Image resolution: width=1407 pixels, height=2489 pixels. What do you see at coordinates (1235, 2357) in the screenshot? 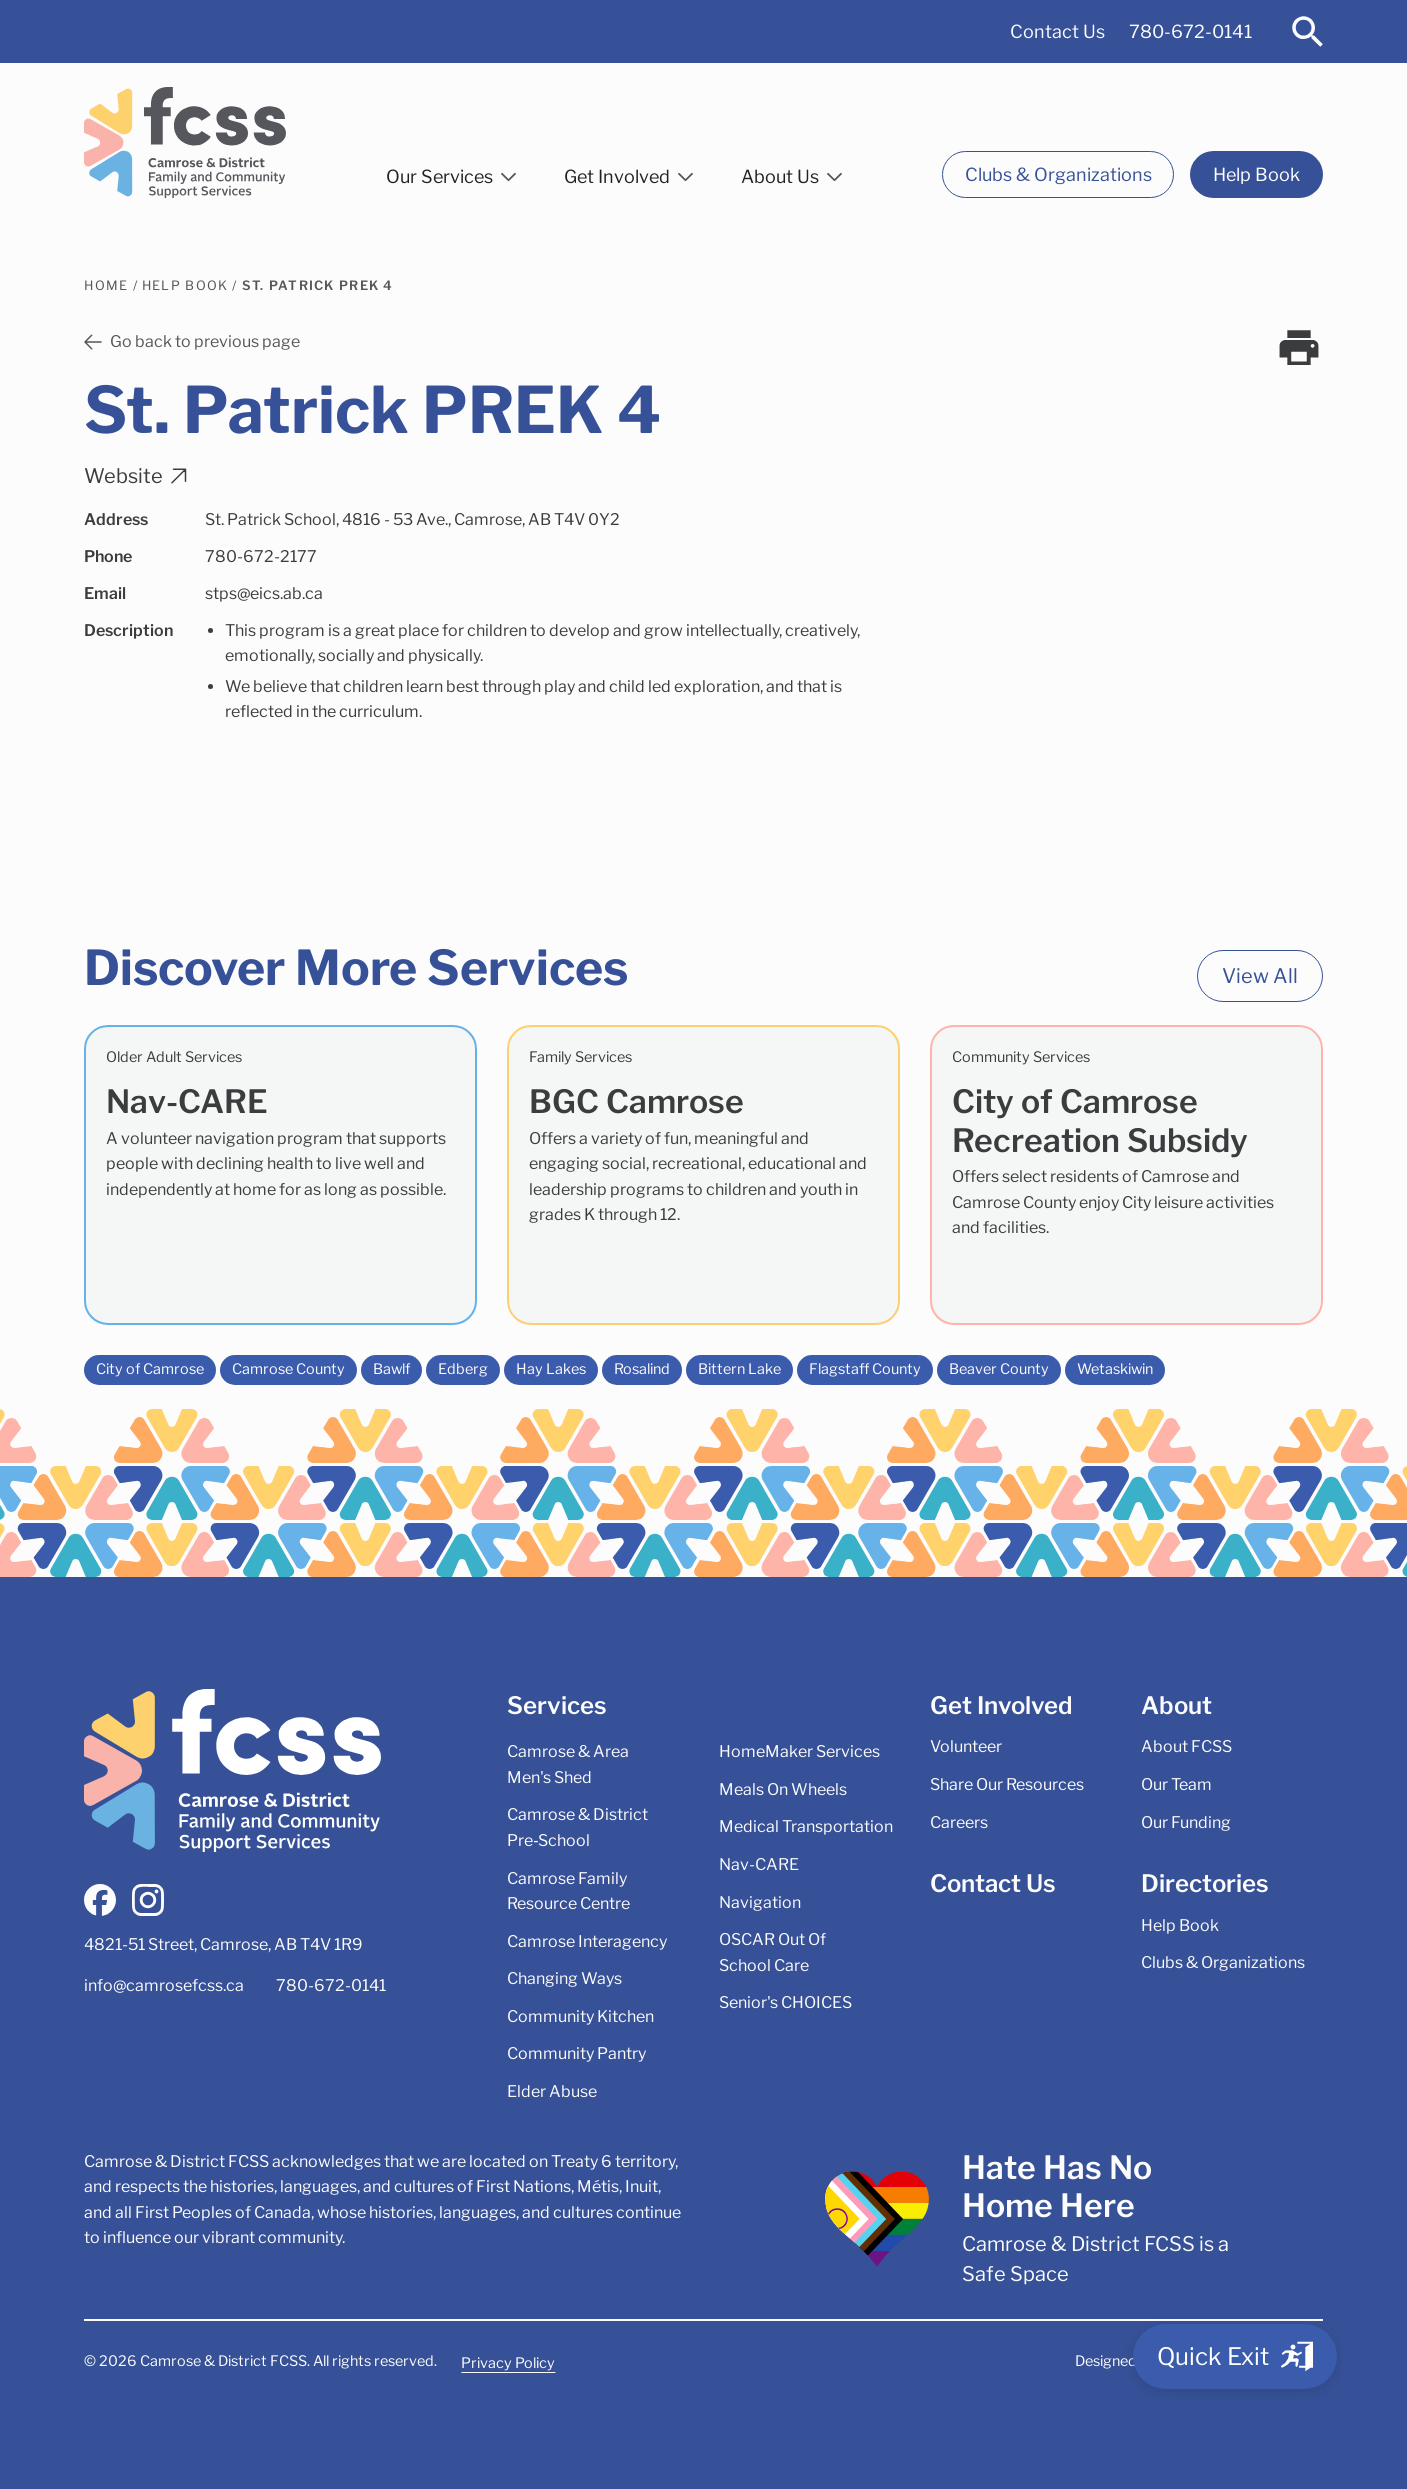
I see `[Quick Exit]` at bounding box center [1235, 2357].